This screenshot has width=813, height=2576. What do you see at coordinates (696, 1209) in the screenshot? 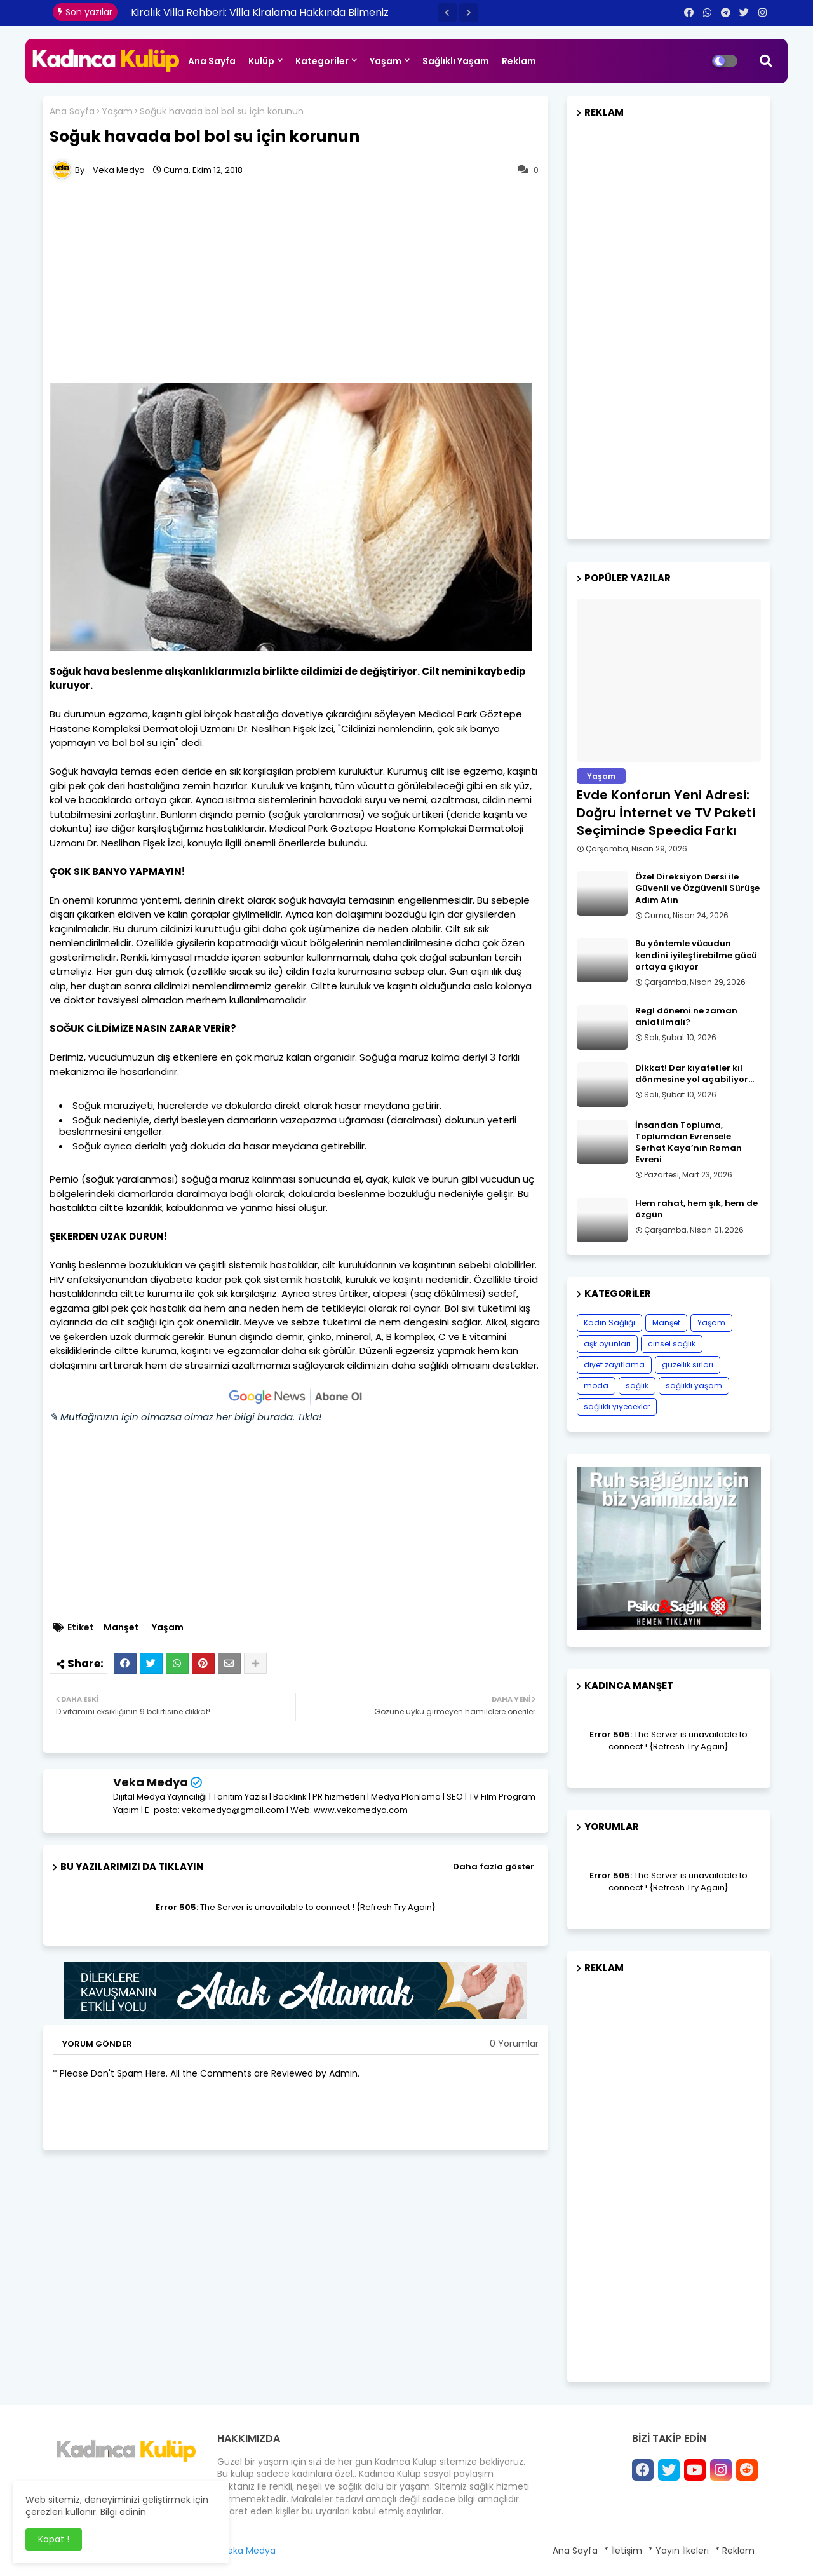
I see `Hem rahat, hem şık, hem de özgün` at bounding box center [696, 1209].